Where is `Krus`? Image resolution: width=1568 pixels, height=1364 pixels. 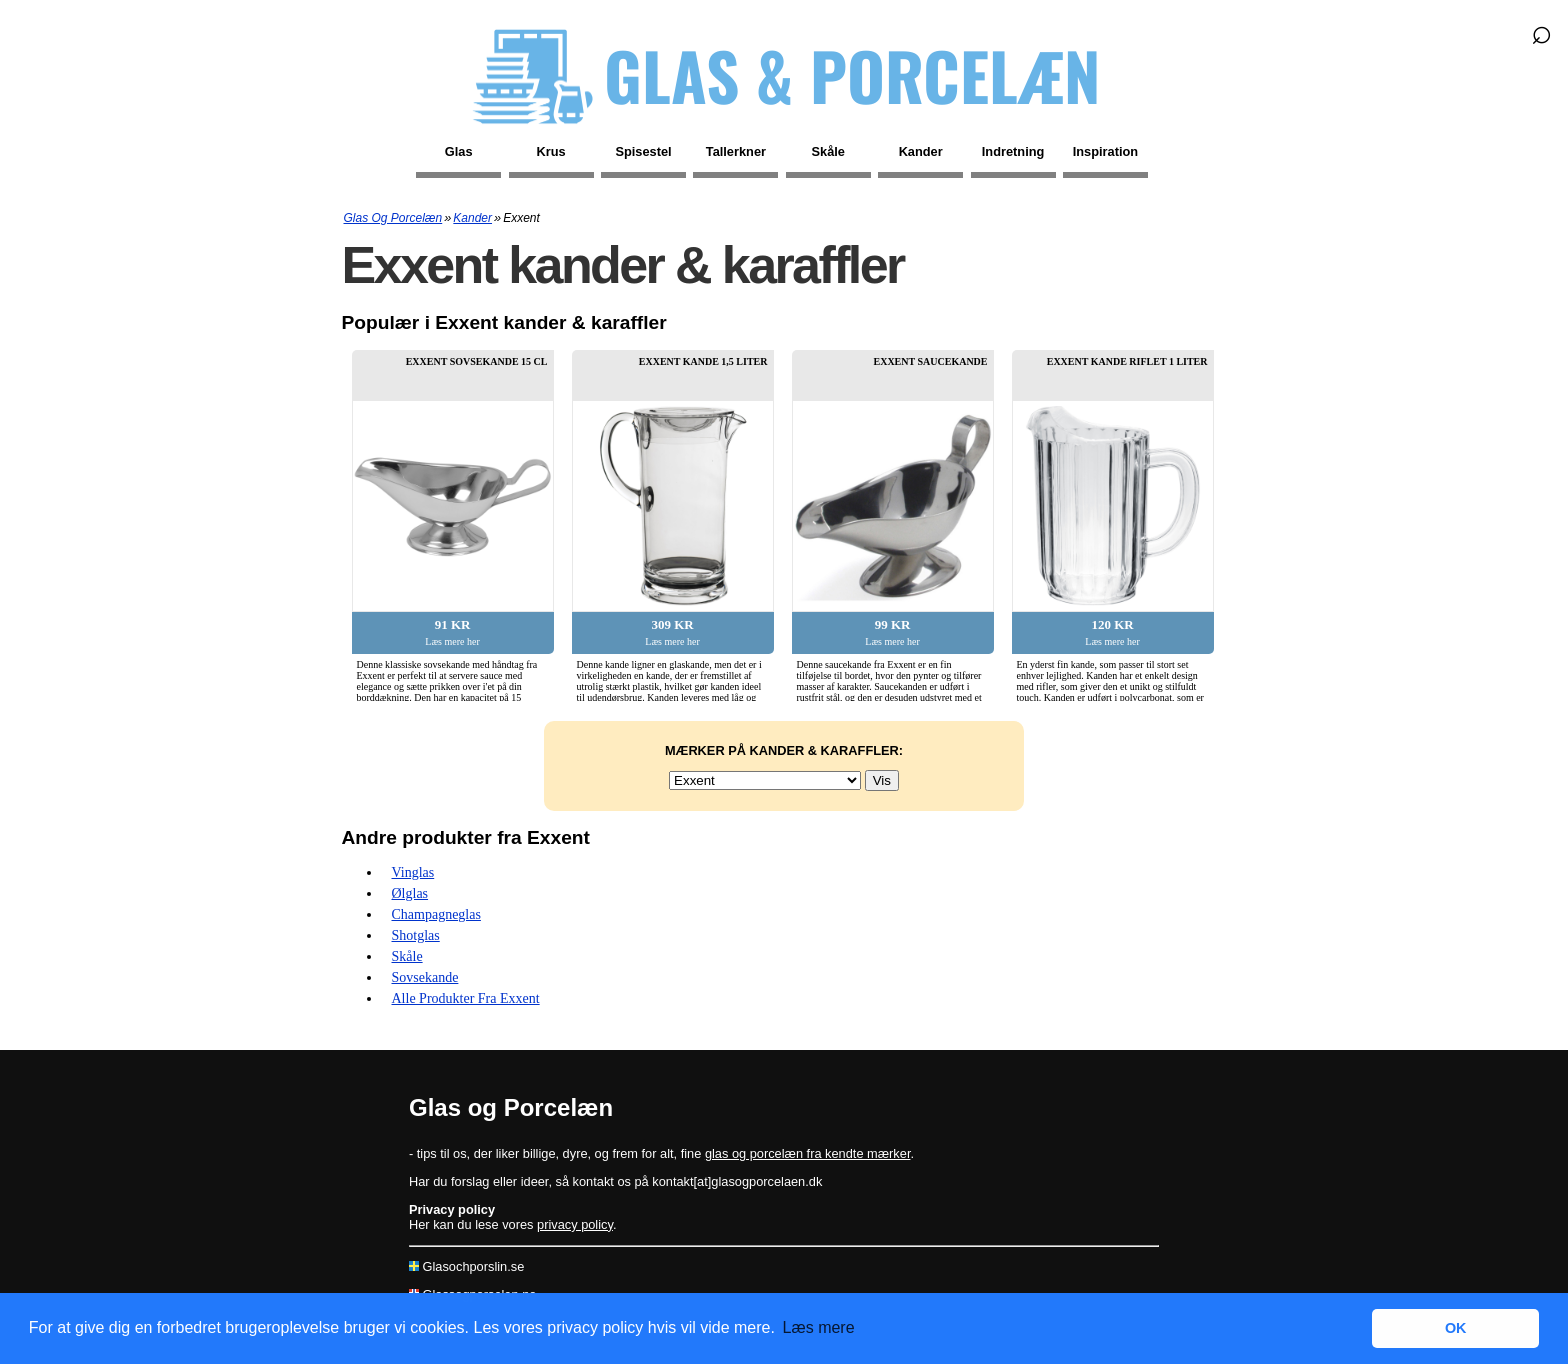 Krus is located at coordinates (551, 151).